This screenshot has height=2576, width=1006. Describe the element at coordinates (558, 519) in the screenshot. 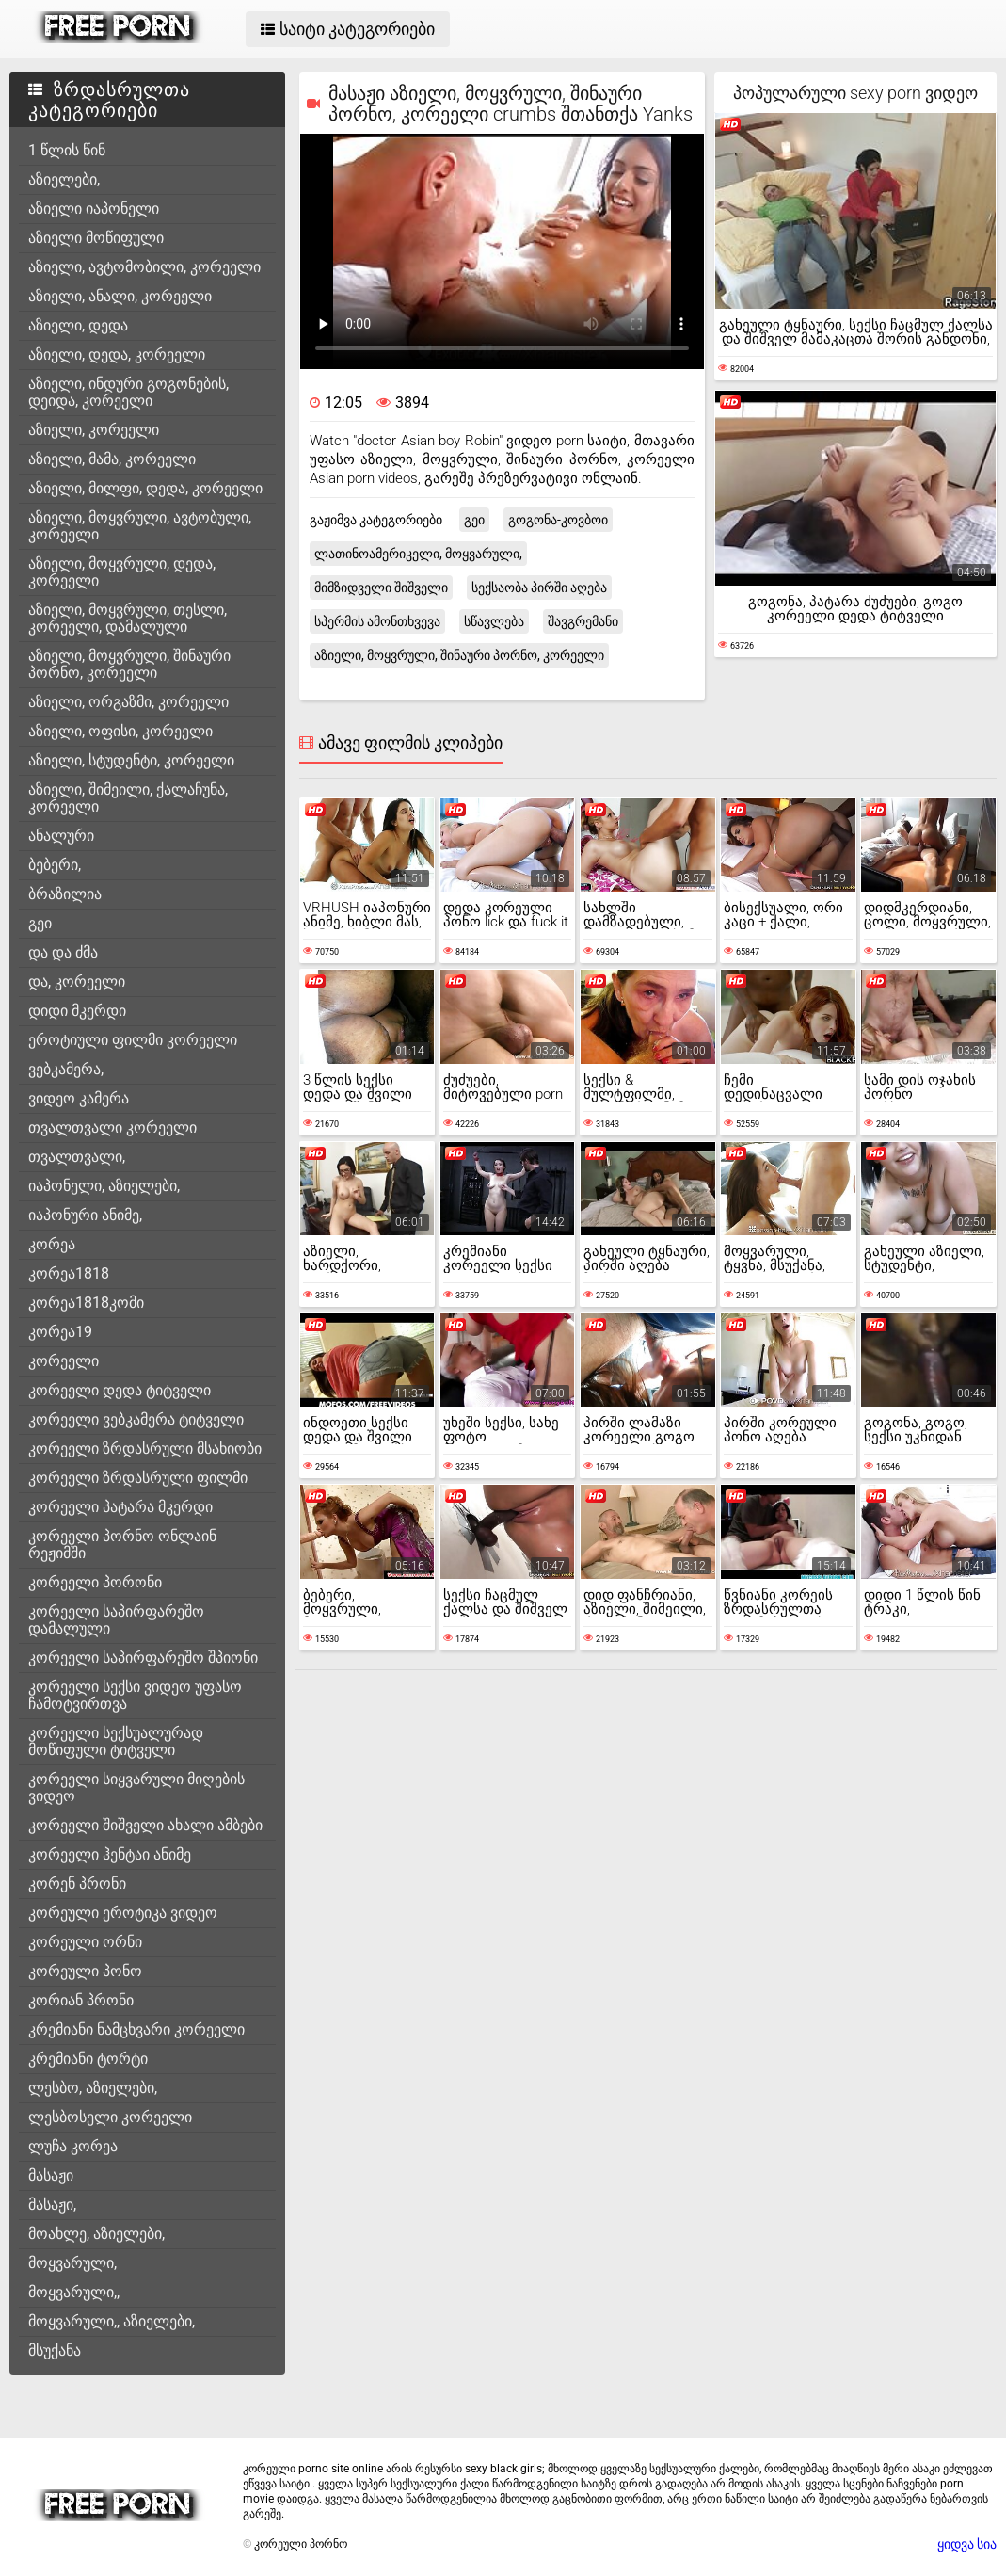

I see `გოგონა-კოვბოი` at that location.